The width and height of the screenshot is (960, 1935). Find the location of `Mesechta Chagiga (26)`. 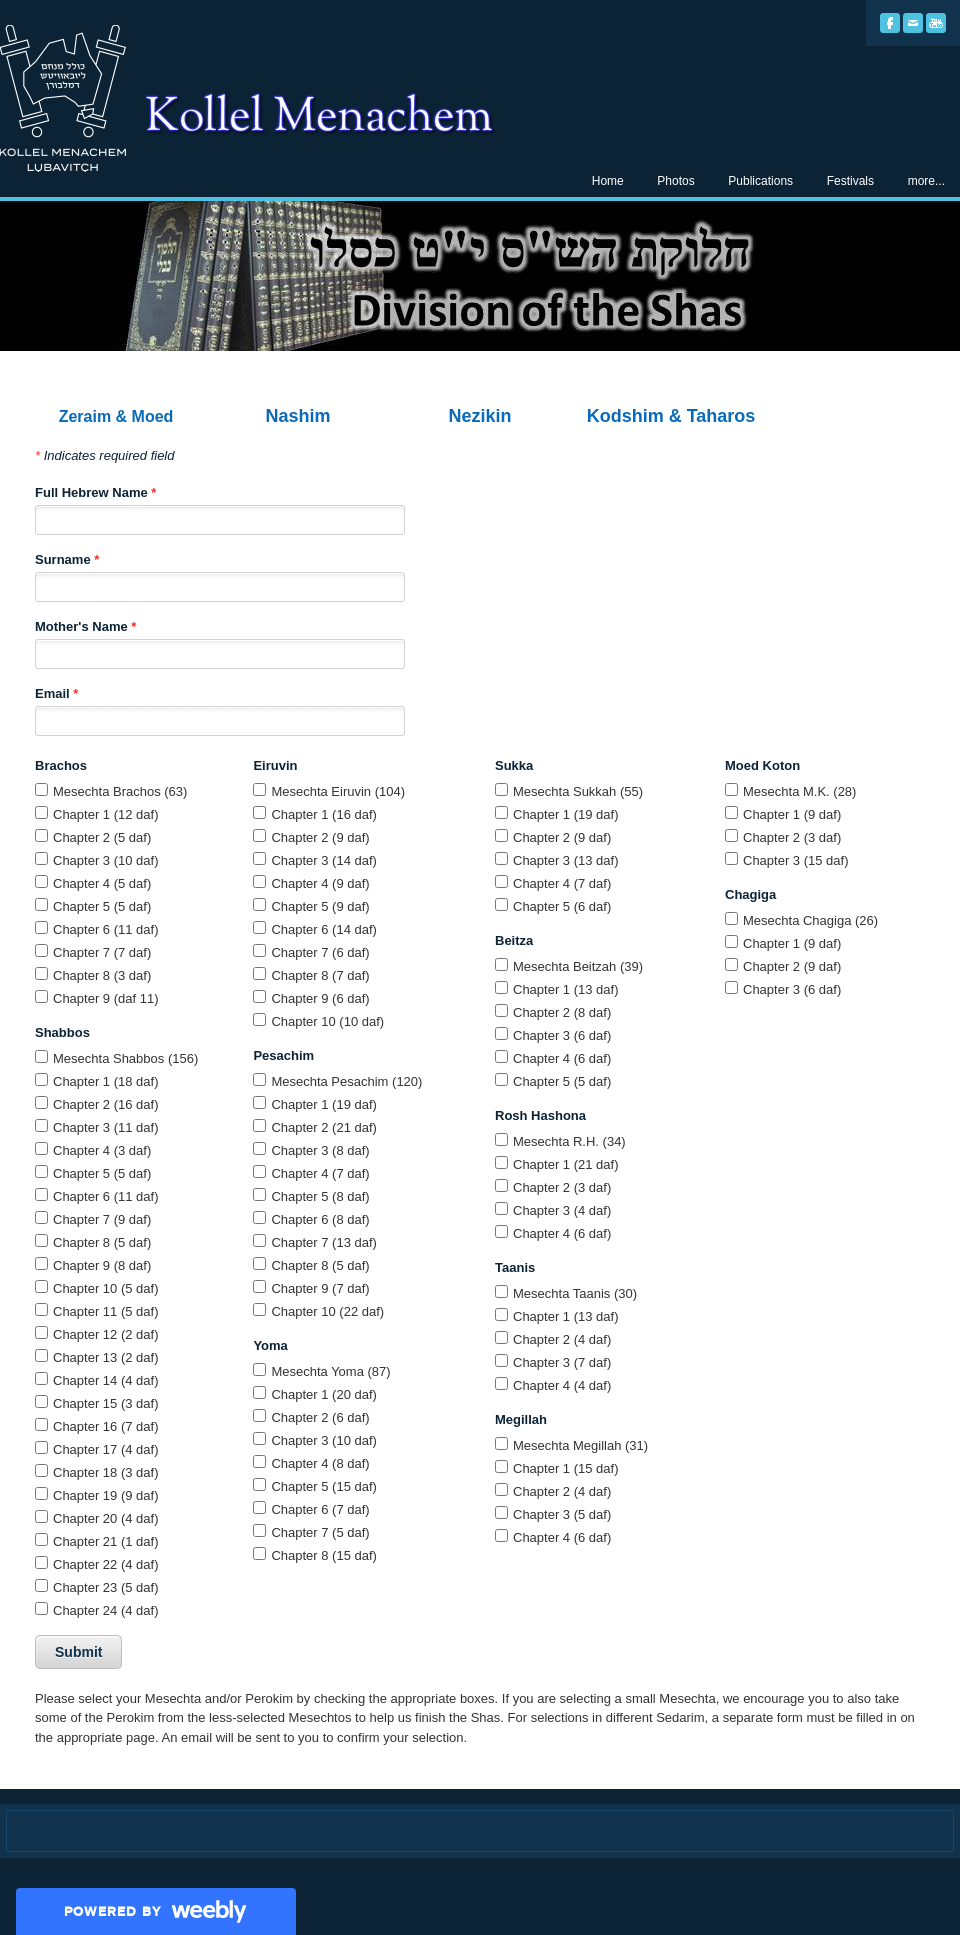

Mesechta Chagiga (26) is located at coordinates (810, 920).